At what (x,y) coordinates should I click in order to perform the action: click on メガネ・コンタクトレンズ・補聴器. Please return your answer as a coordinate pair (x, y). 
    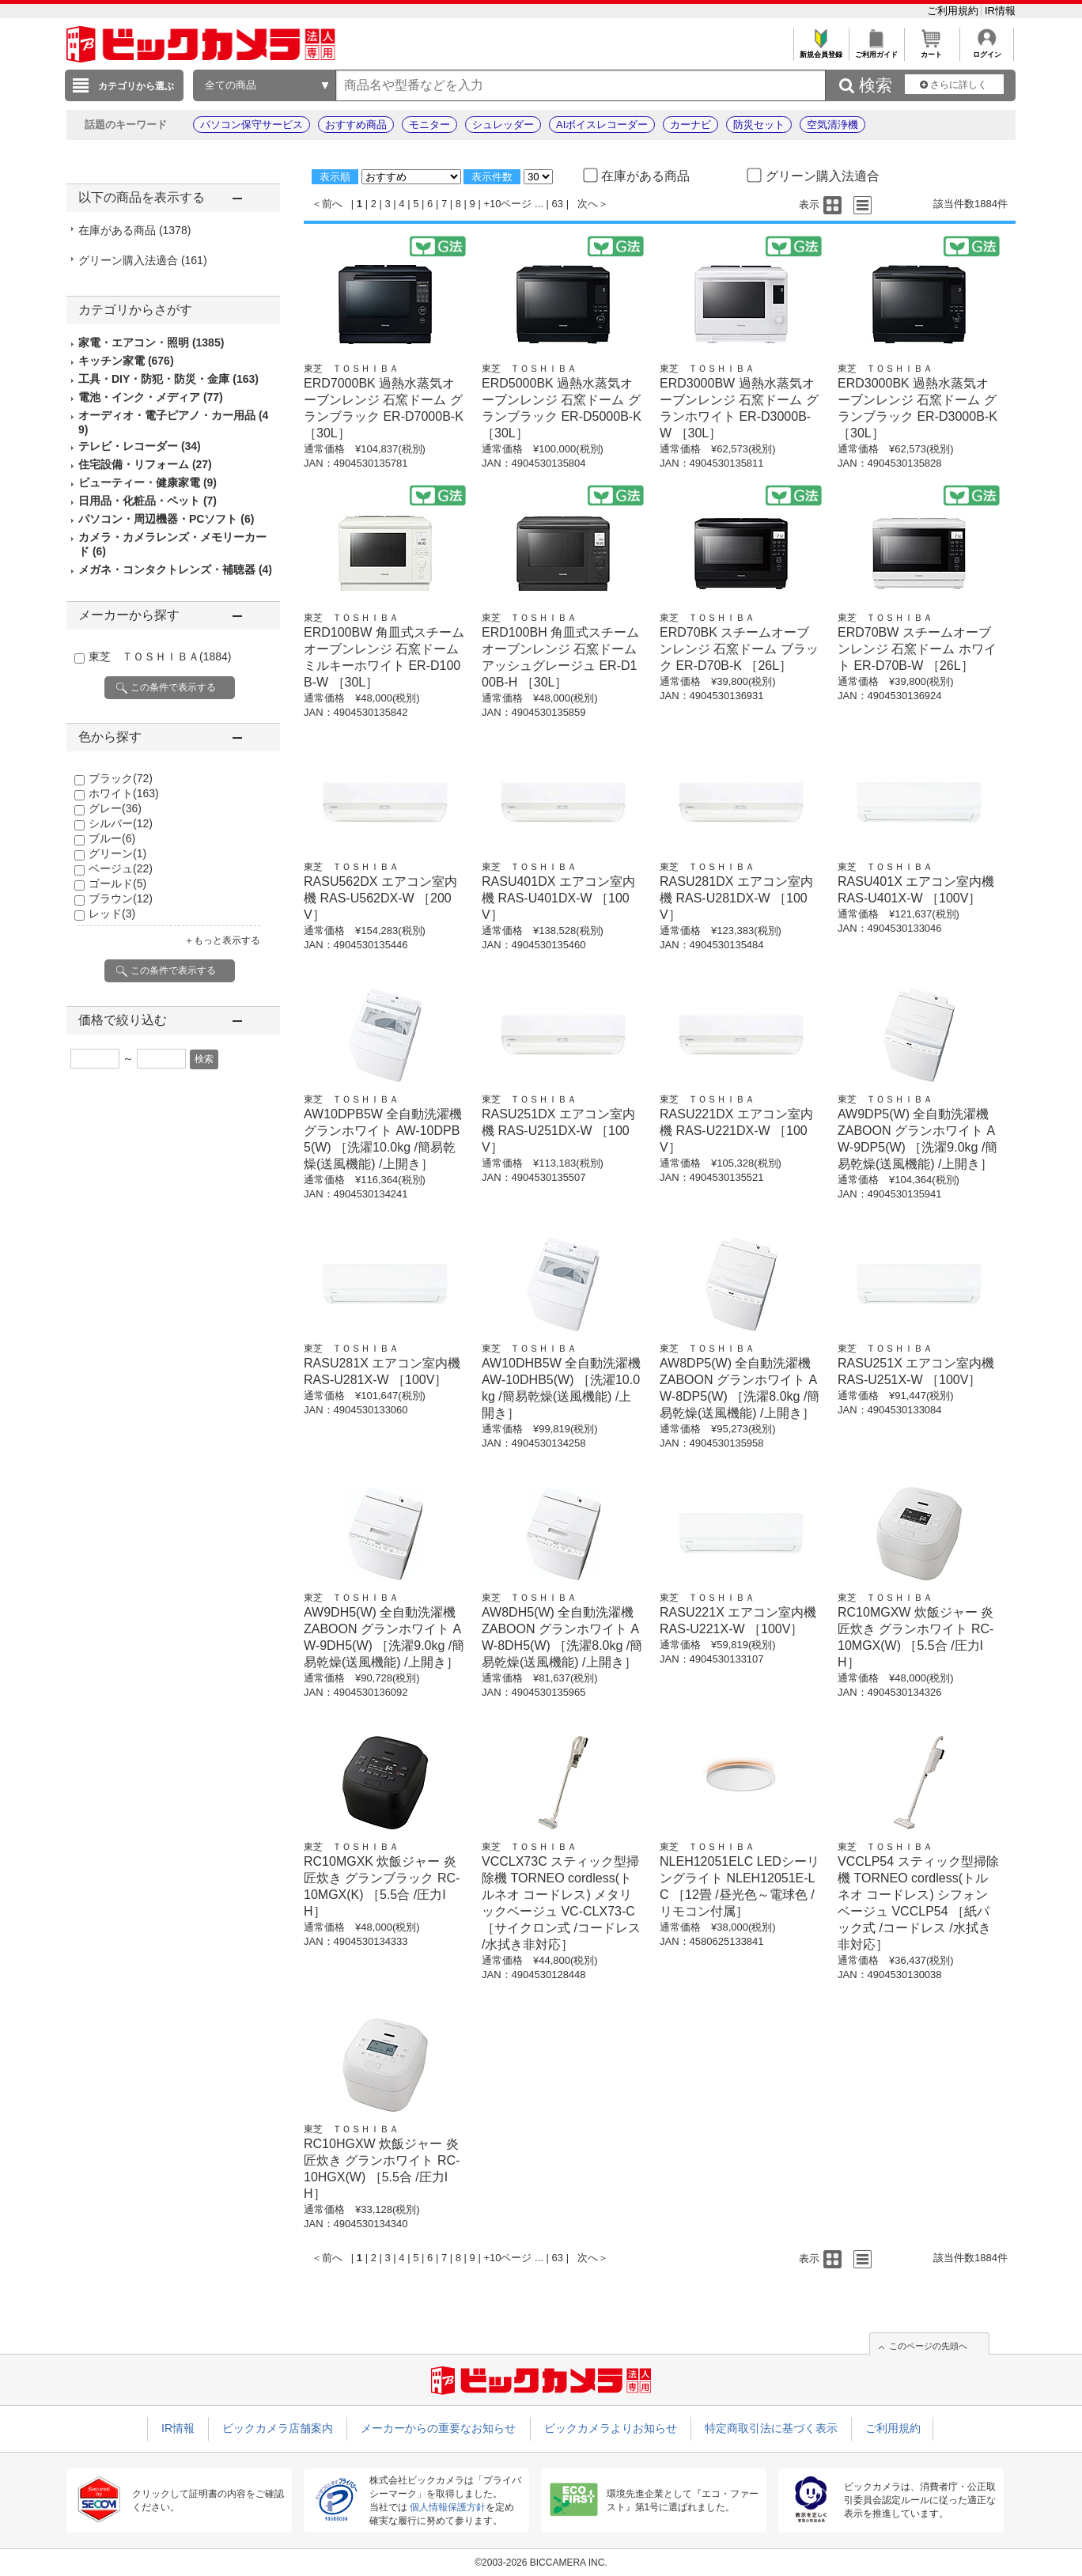
    Looking at the image, I should click on (175, 569).